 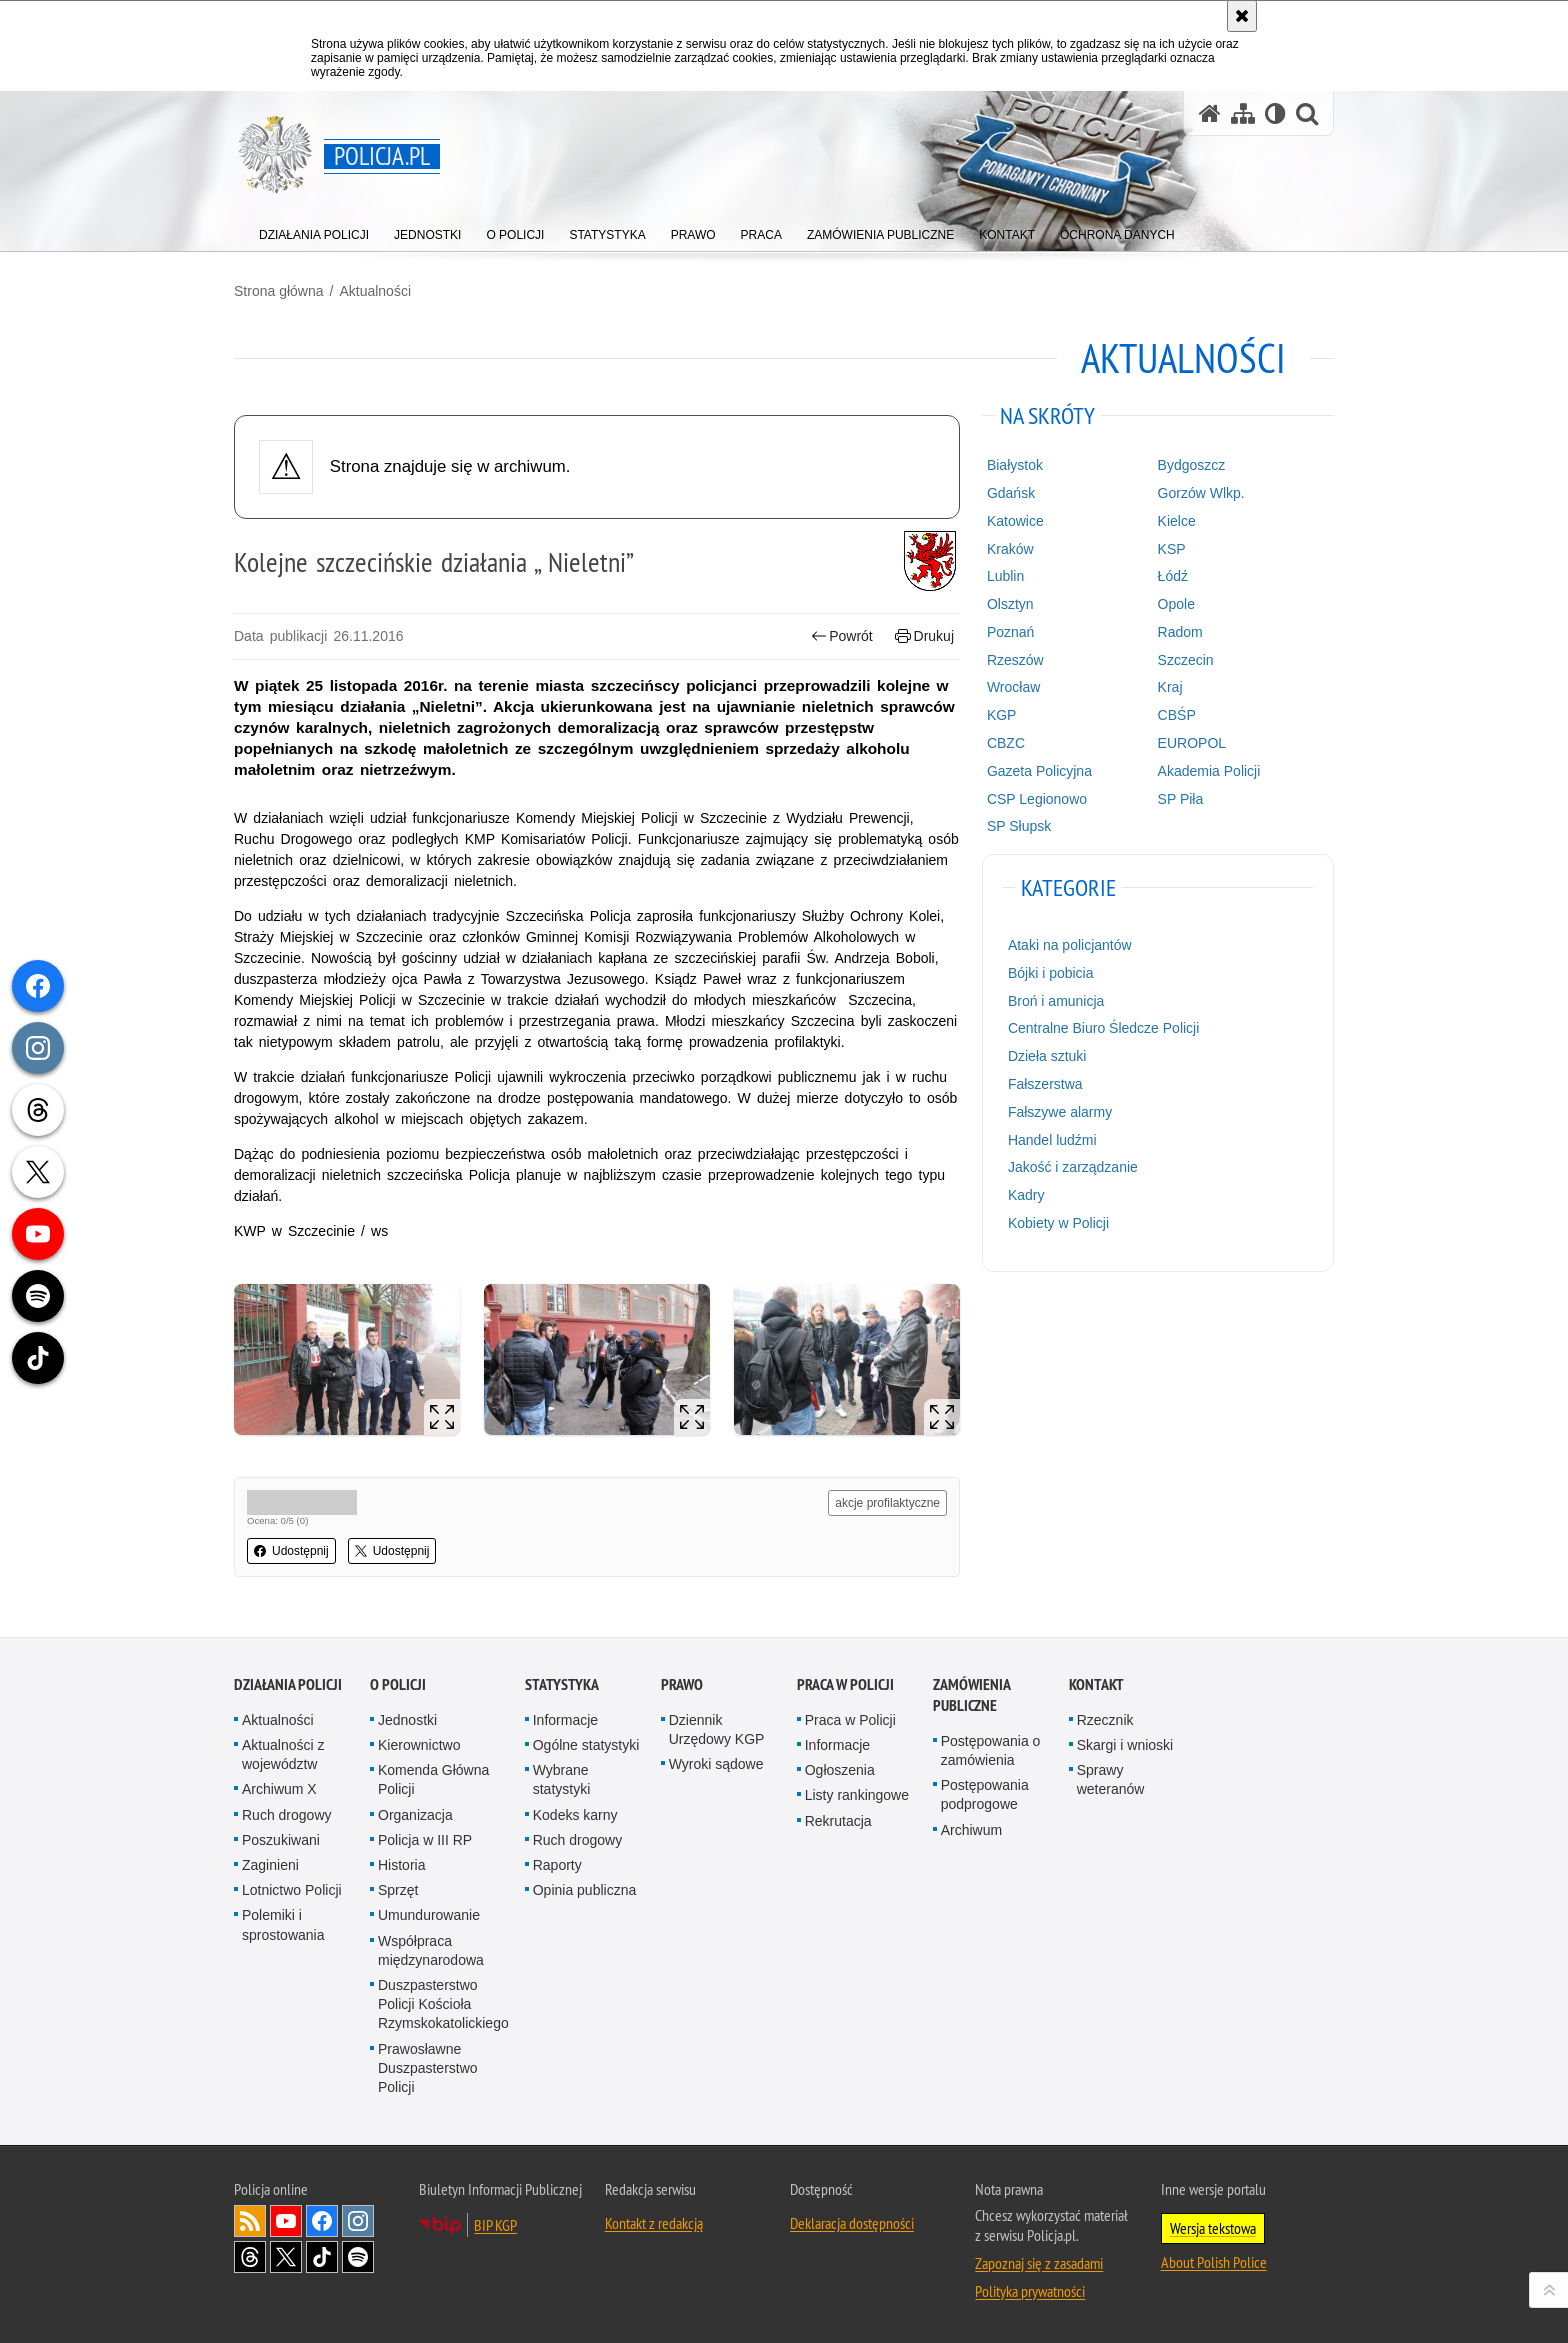 What do you see at coordinates (857, 1795) in the screenshot?
I see `Listy rankingowe` at bounding box center [857, 1795].